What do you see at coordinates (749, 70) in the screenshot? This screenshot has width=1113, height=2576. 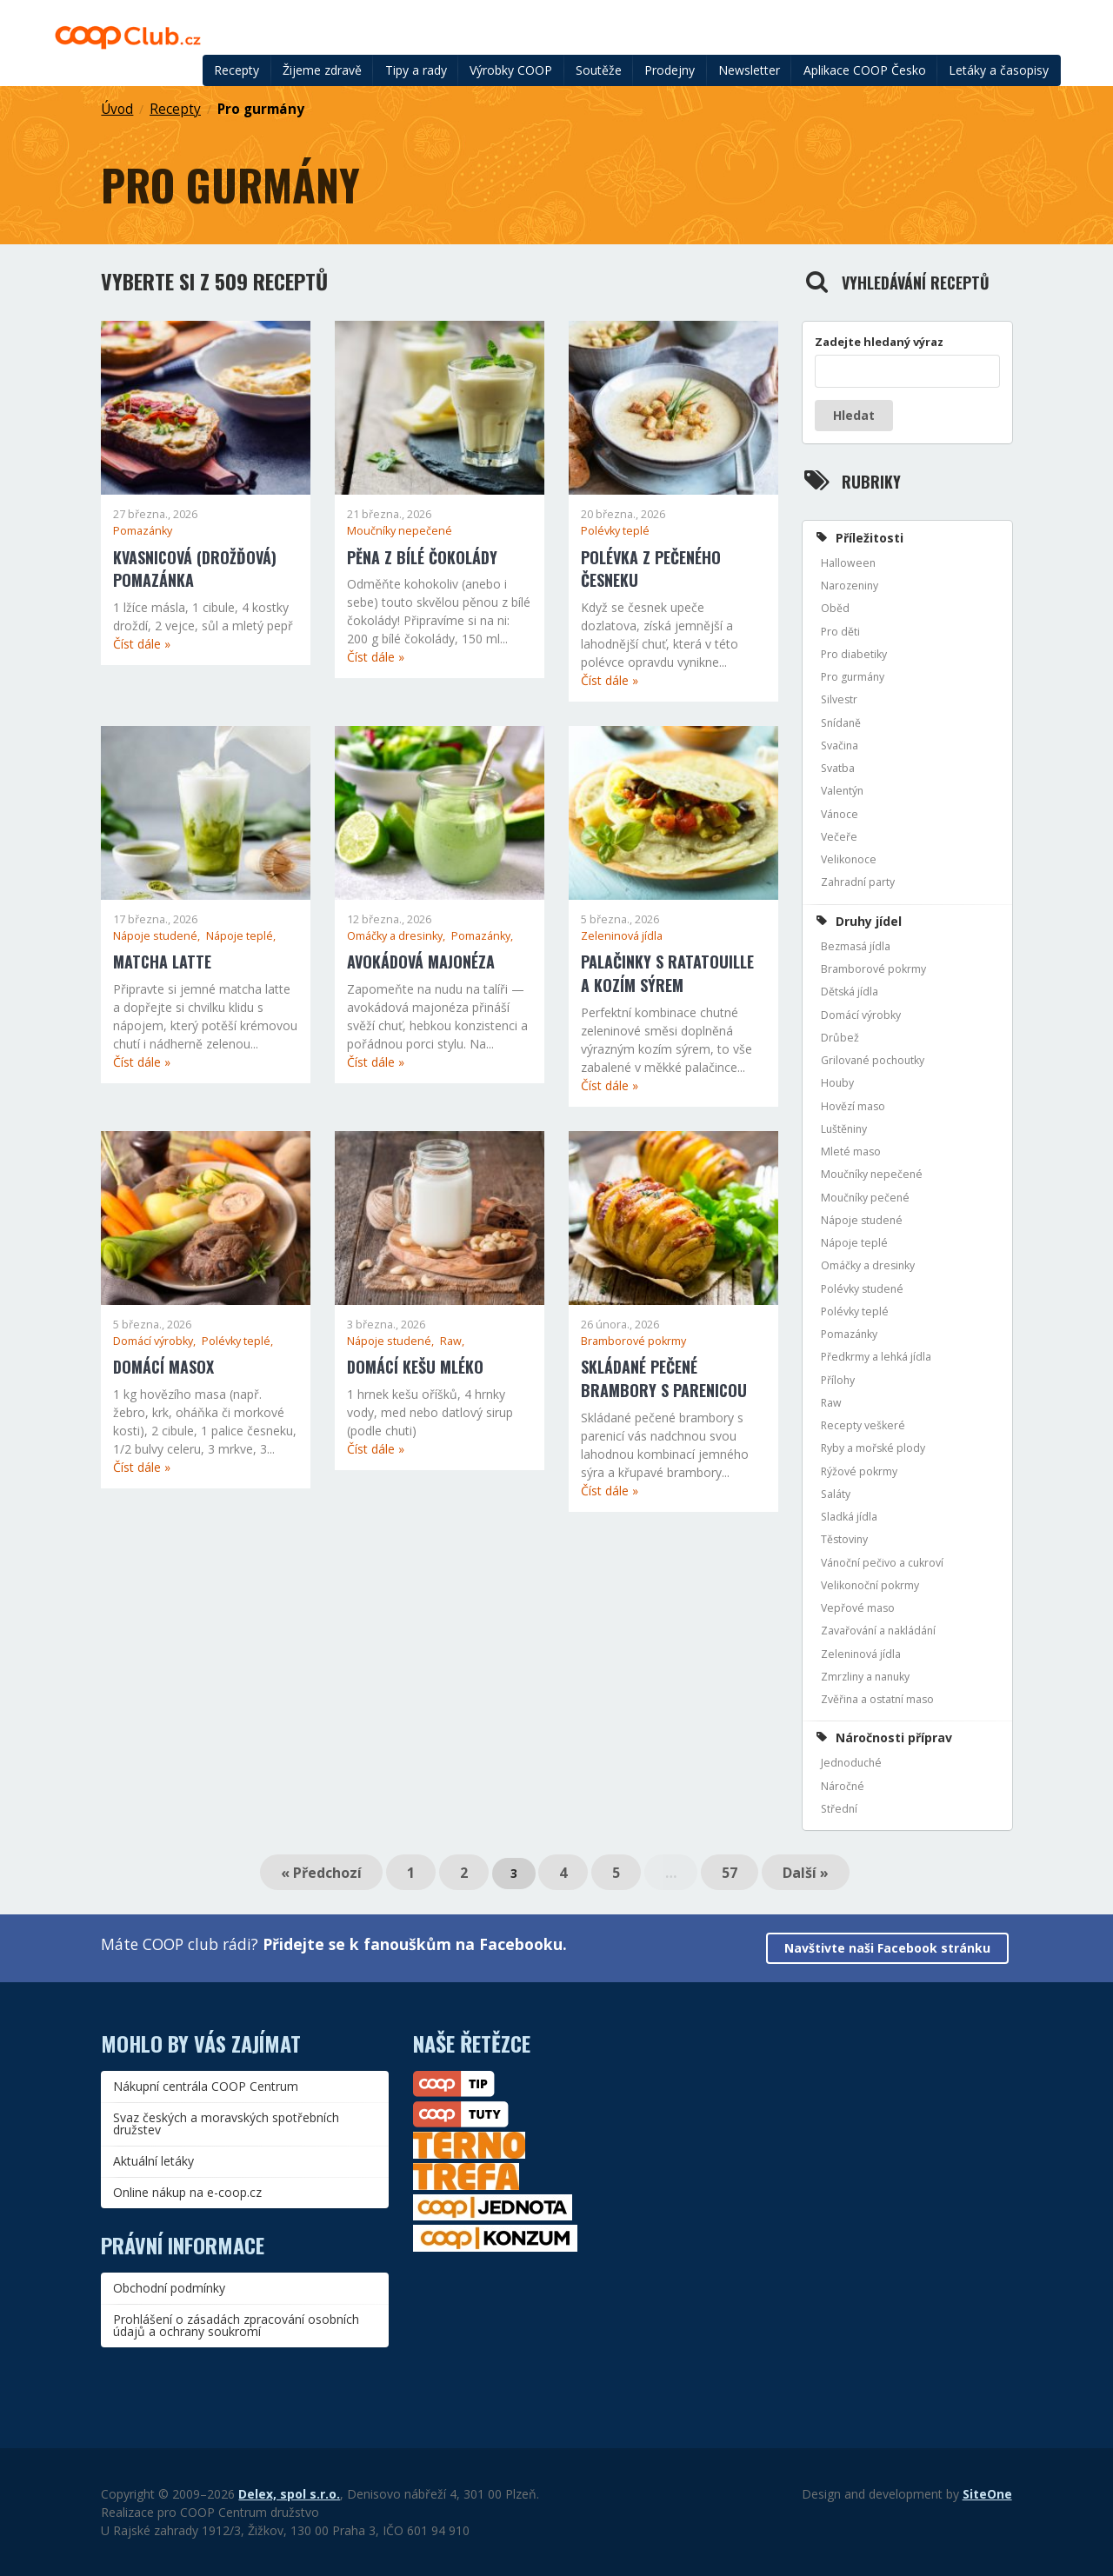 I see `Newsletter` at bounding box center [749, 70].